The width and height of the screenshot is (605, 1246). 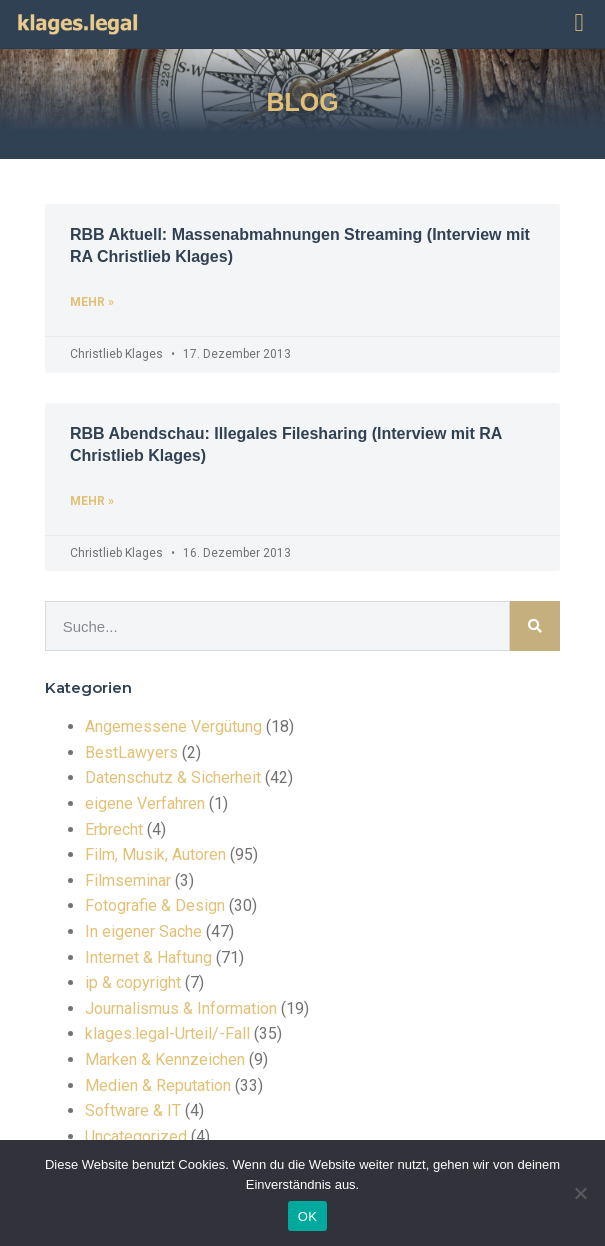 I want to click on Software & IT, so click(x=133, y=1110).